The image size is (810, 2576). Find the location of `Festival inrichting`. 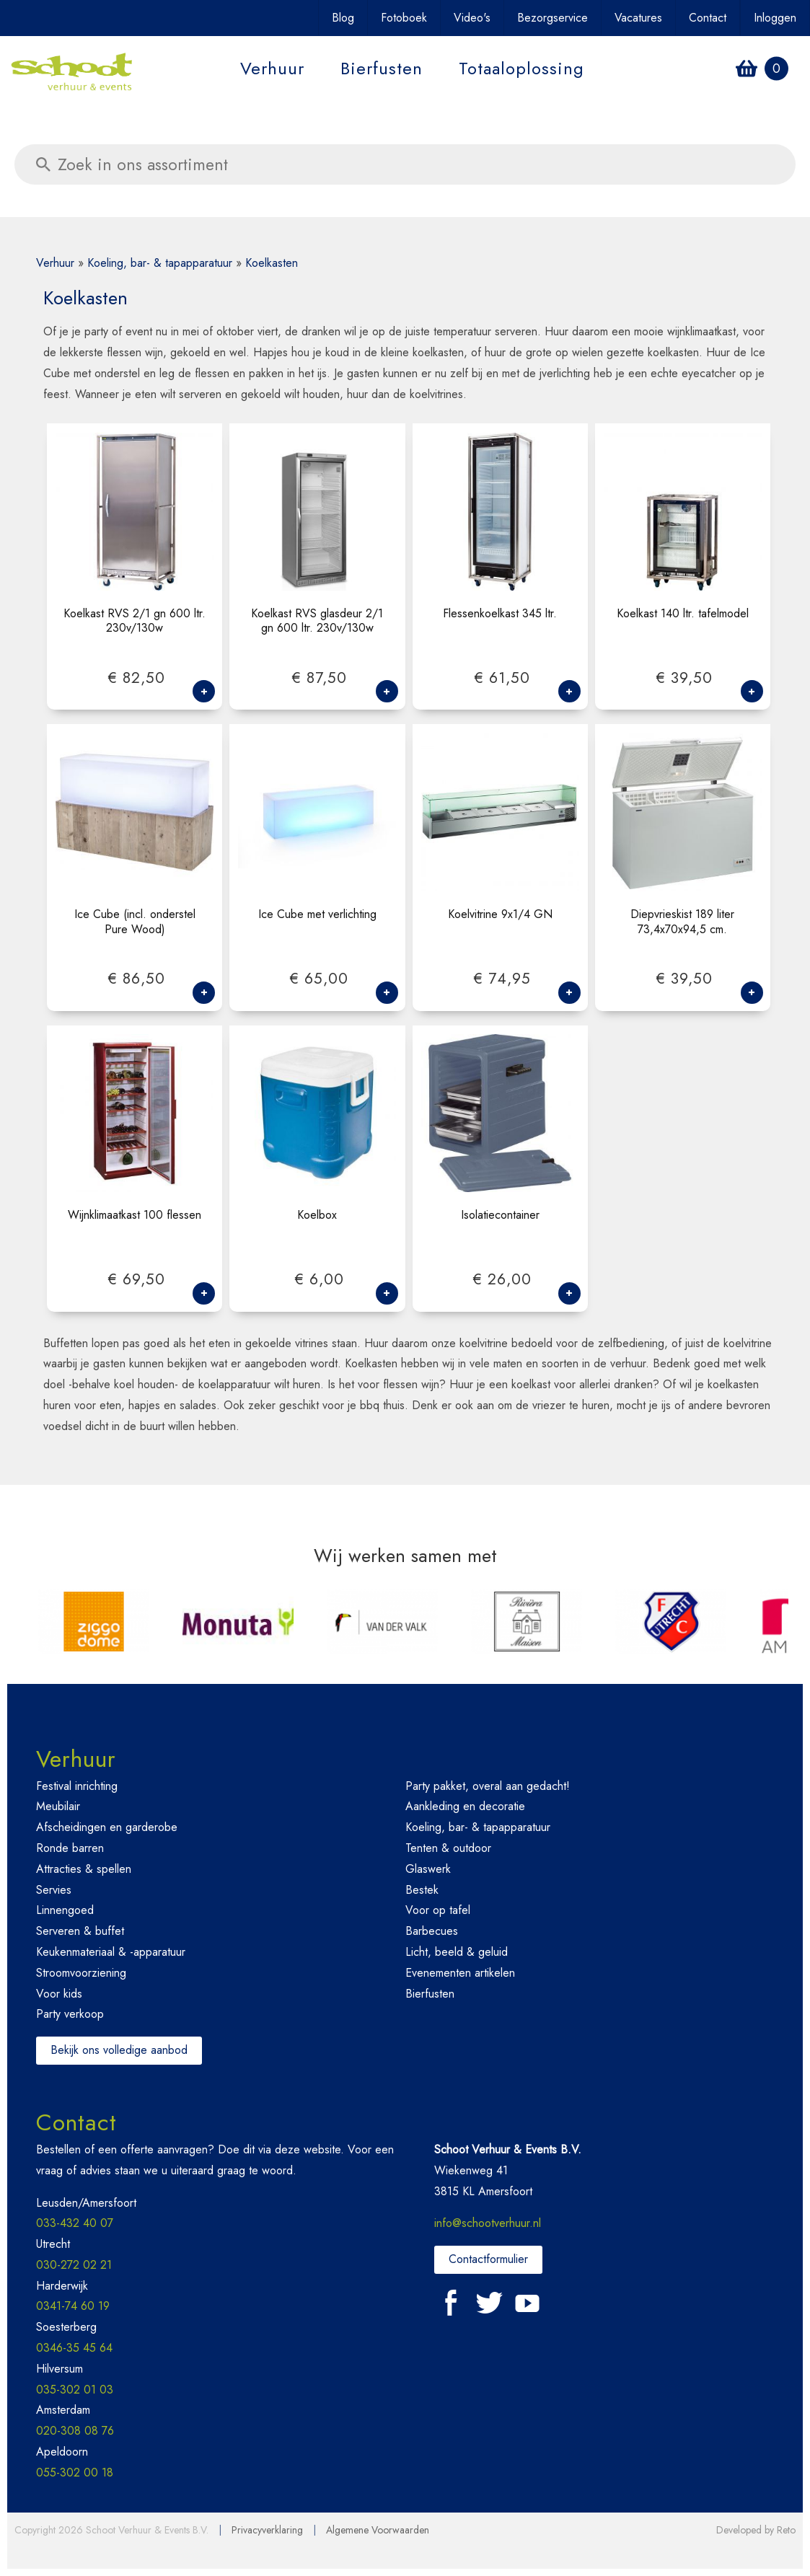

Festival inrichting is located at coordinates (77, 1786).